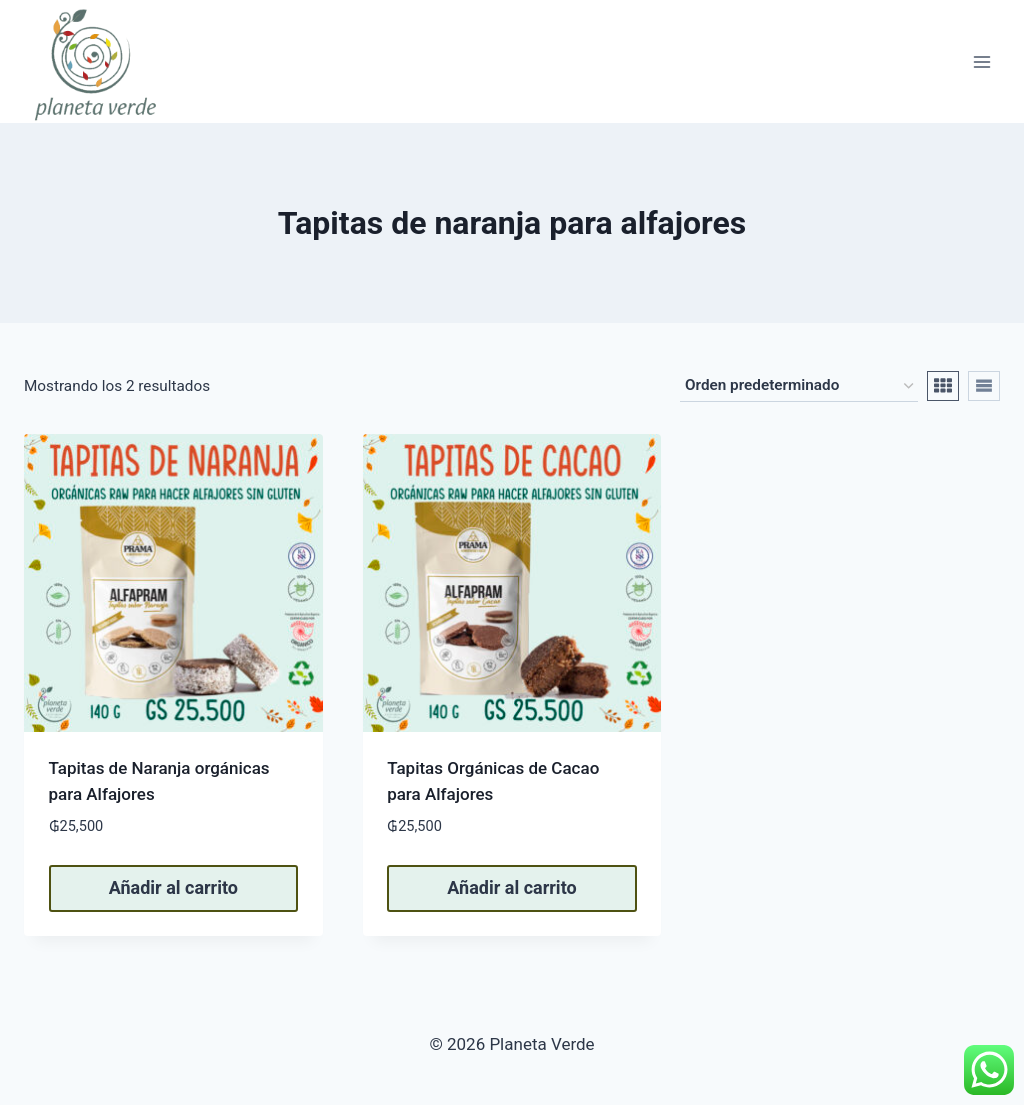  What do you see at coordinates (799, 386) in the screenshot?
I see `[Pedido de la tienda]` at bounding box center [799, 386].